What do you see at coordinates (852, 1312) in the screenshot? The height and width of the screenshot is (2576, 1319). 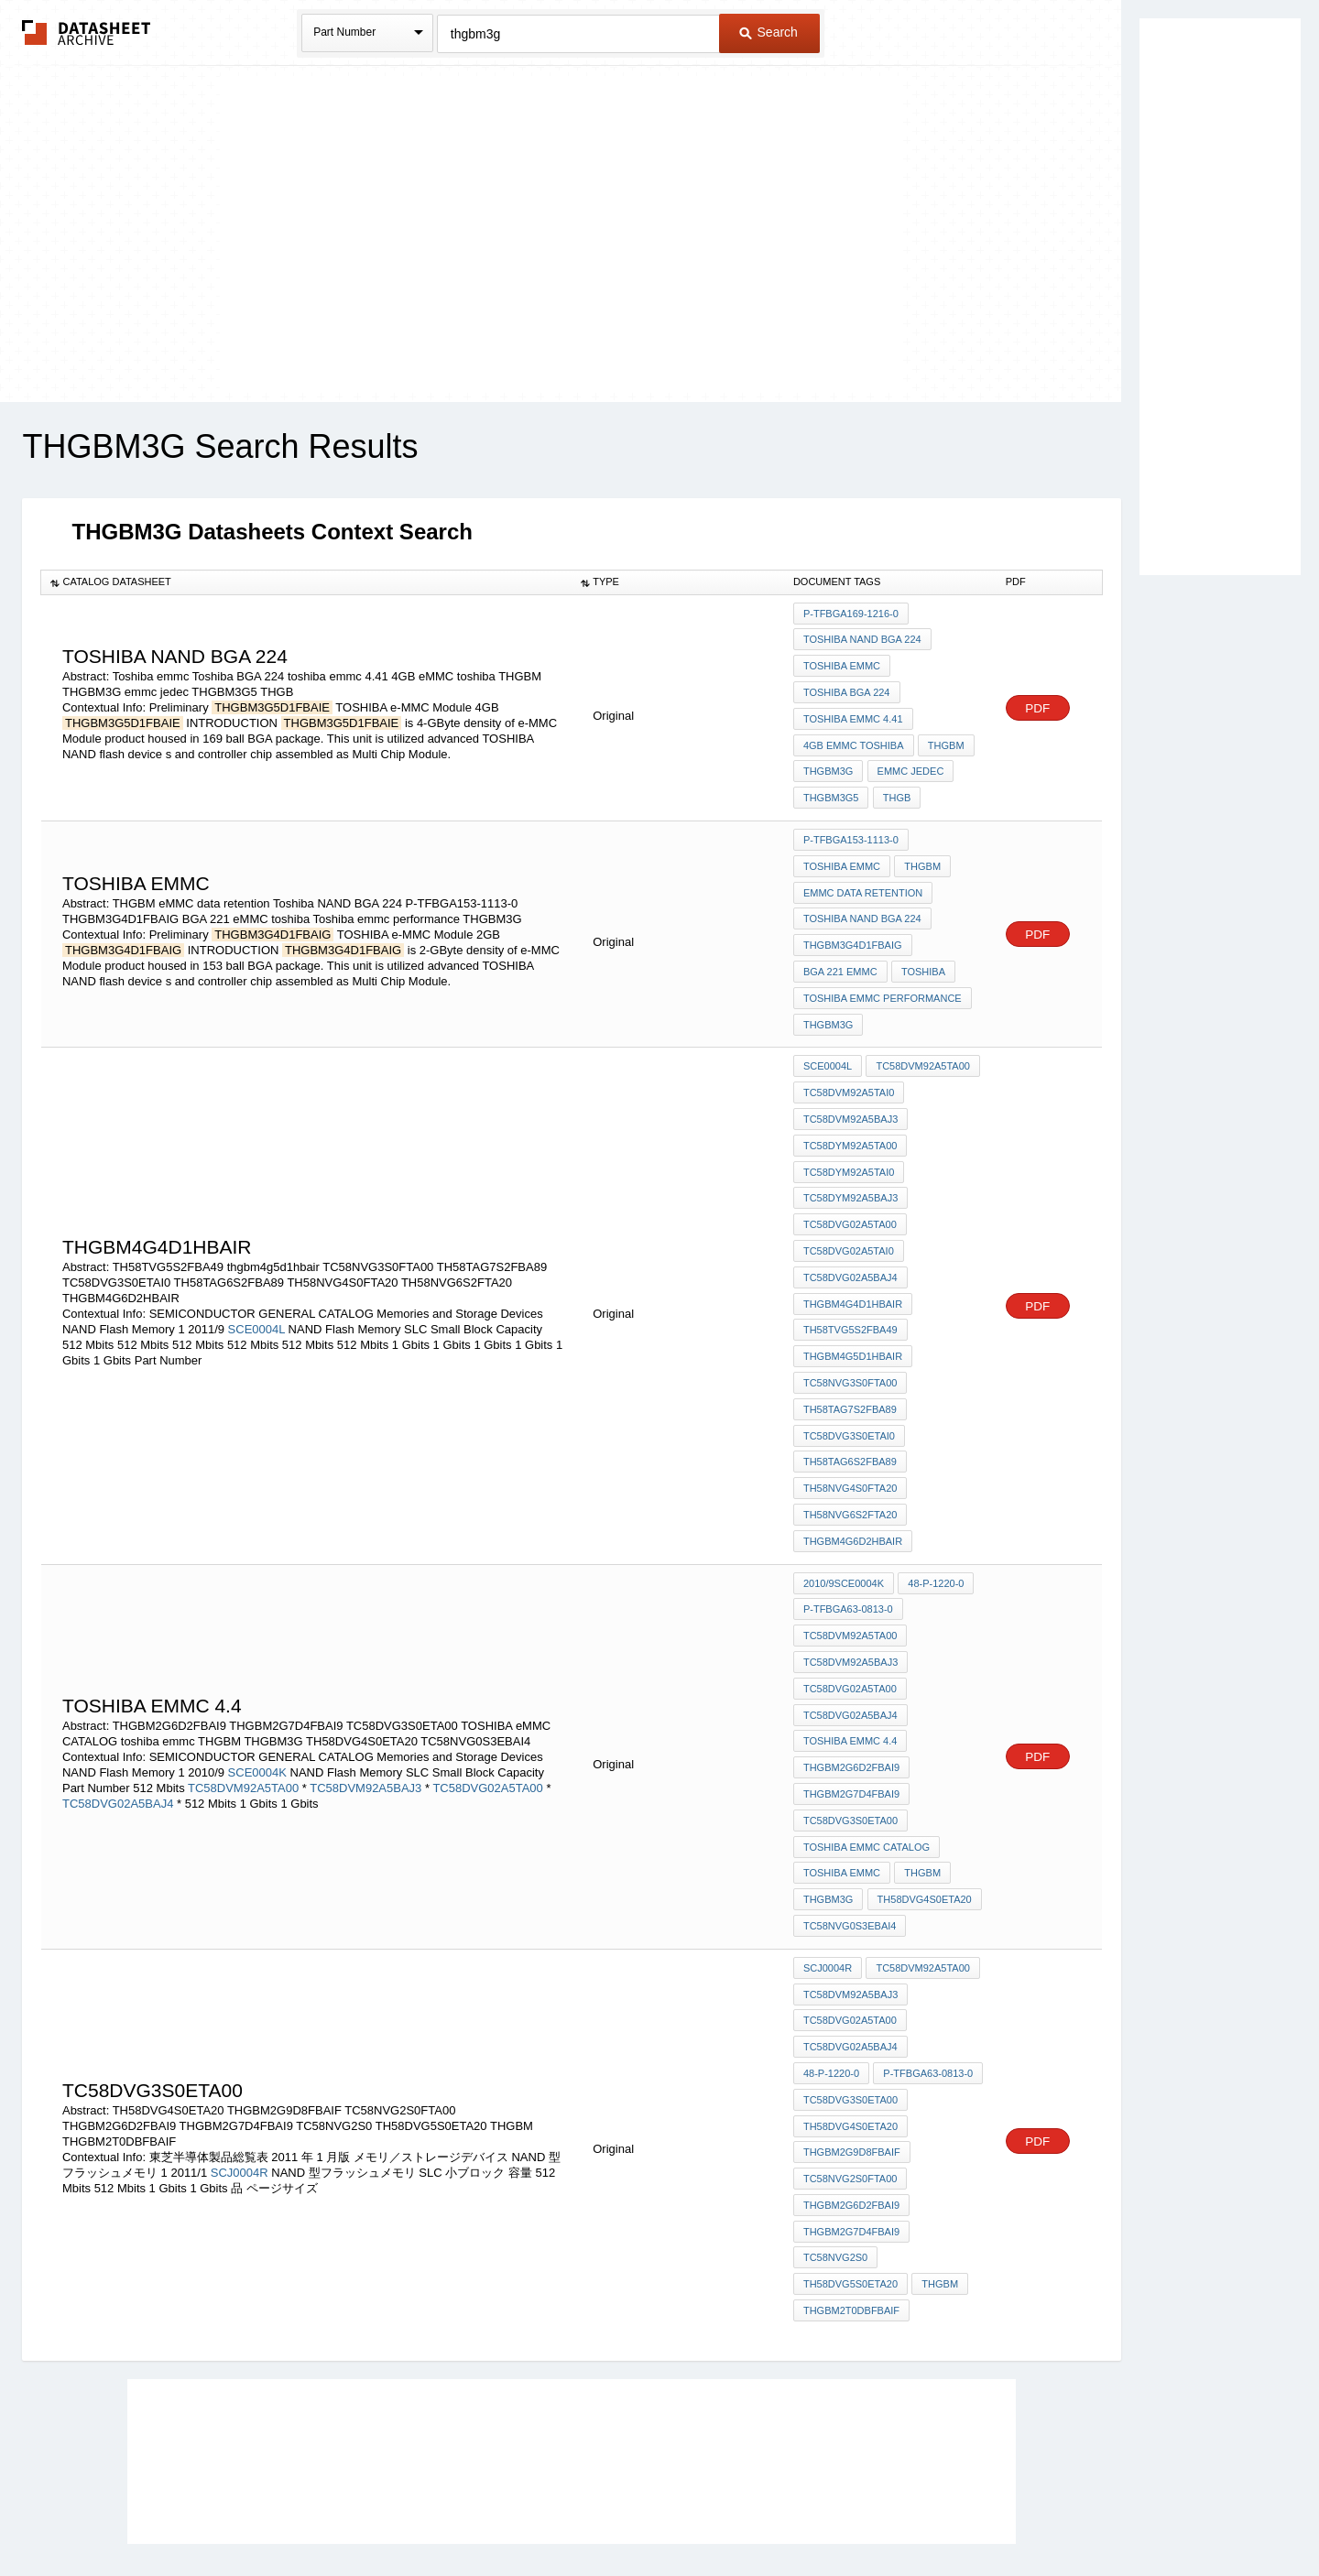 I see `thgbm4g5d1hbair` at bounding box center [852, 1312].